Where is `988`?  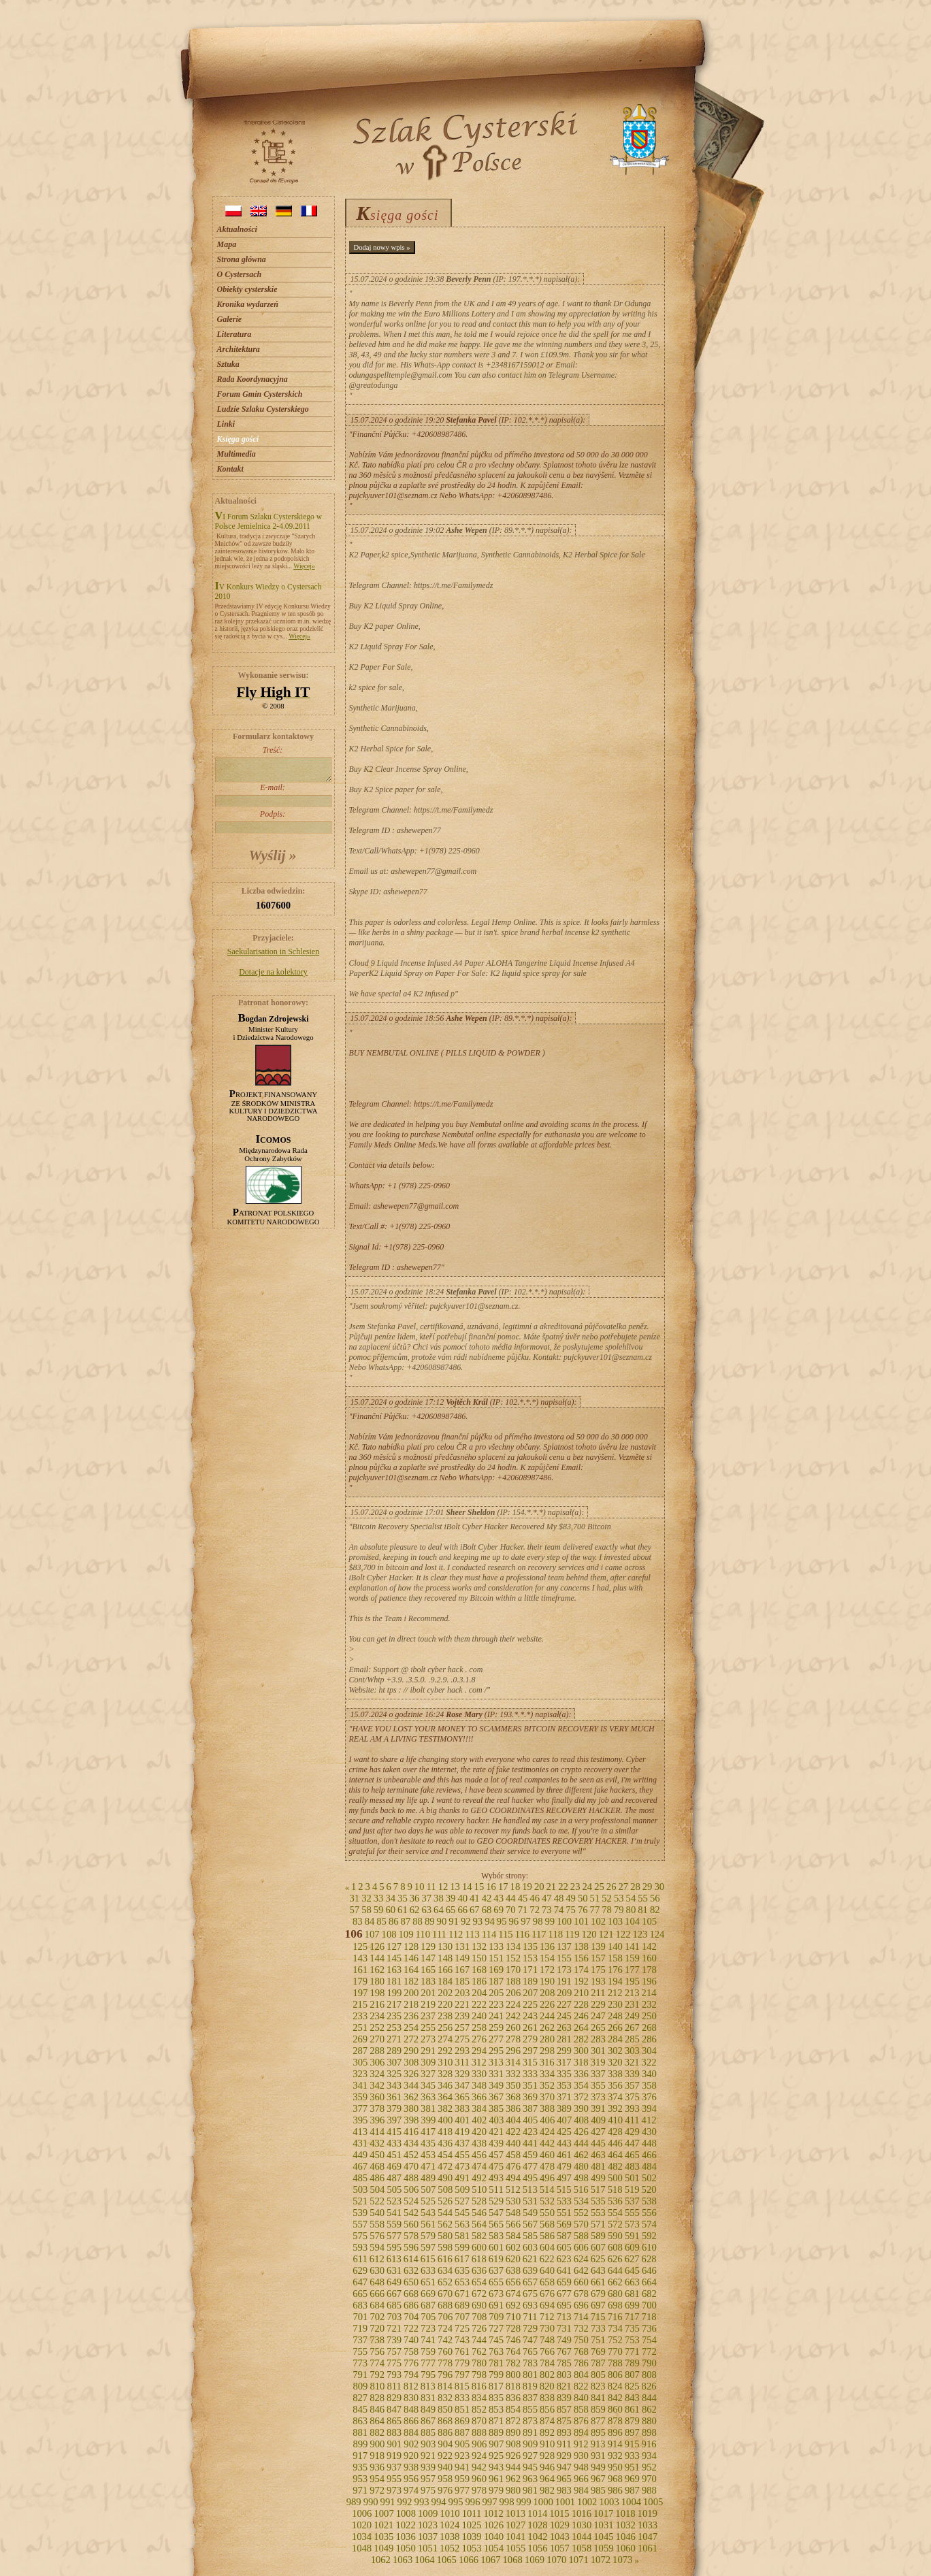
988 is located at coordinates (649, 2490).